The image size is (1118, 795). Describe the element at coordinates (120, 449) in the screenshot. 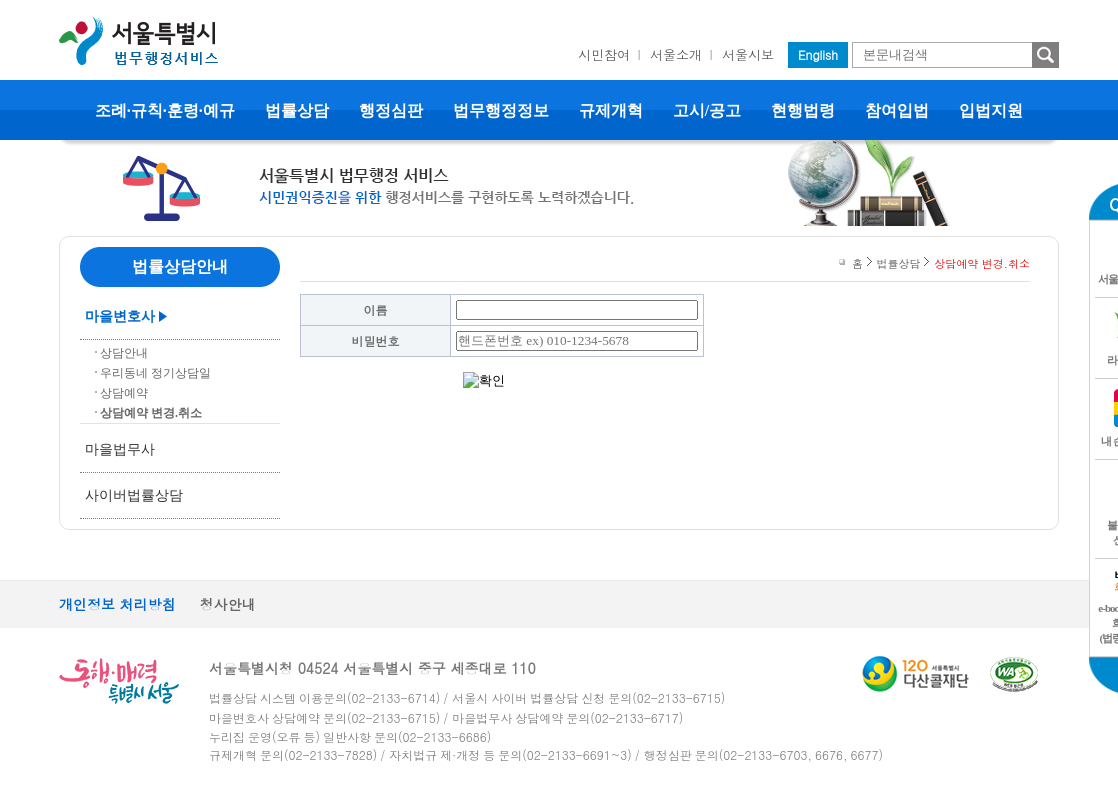

I see `마을법무사` at that location.